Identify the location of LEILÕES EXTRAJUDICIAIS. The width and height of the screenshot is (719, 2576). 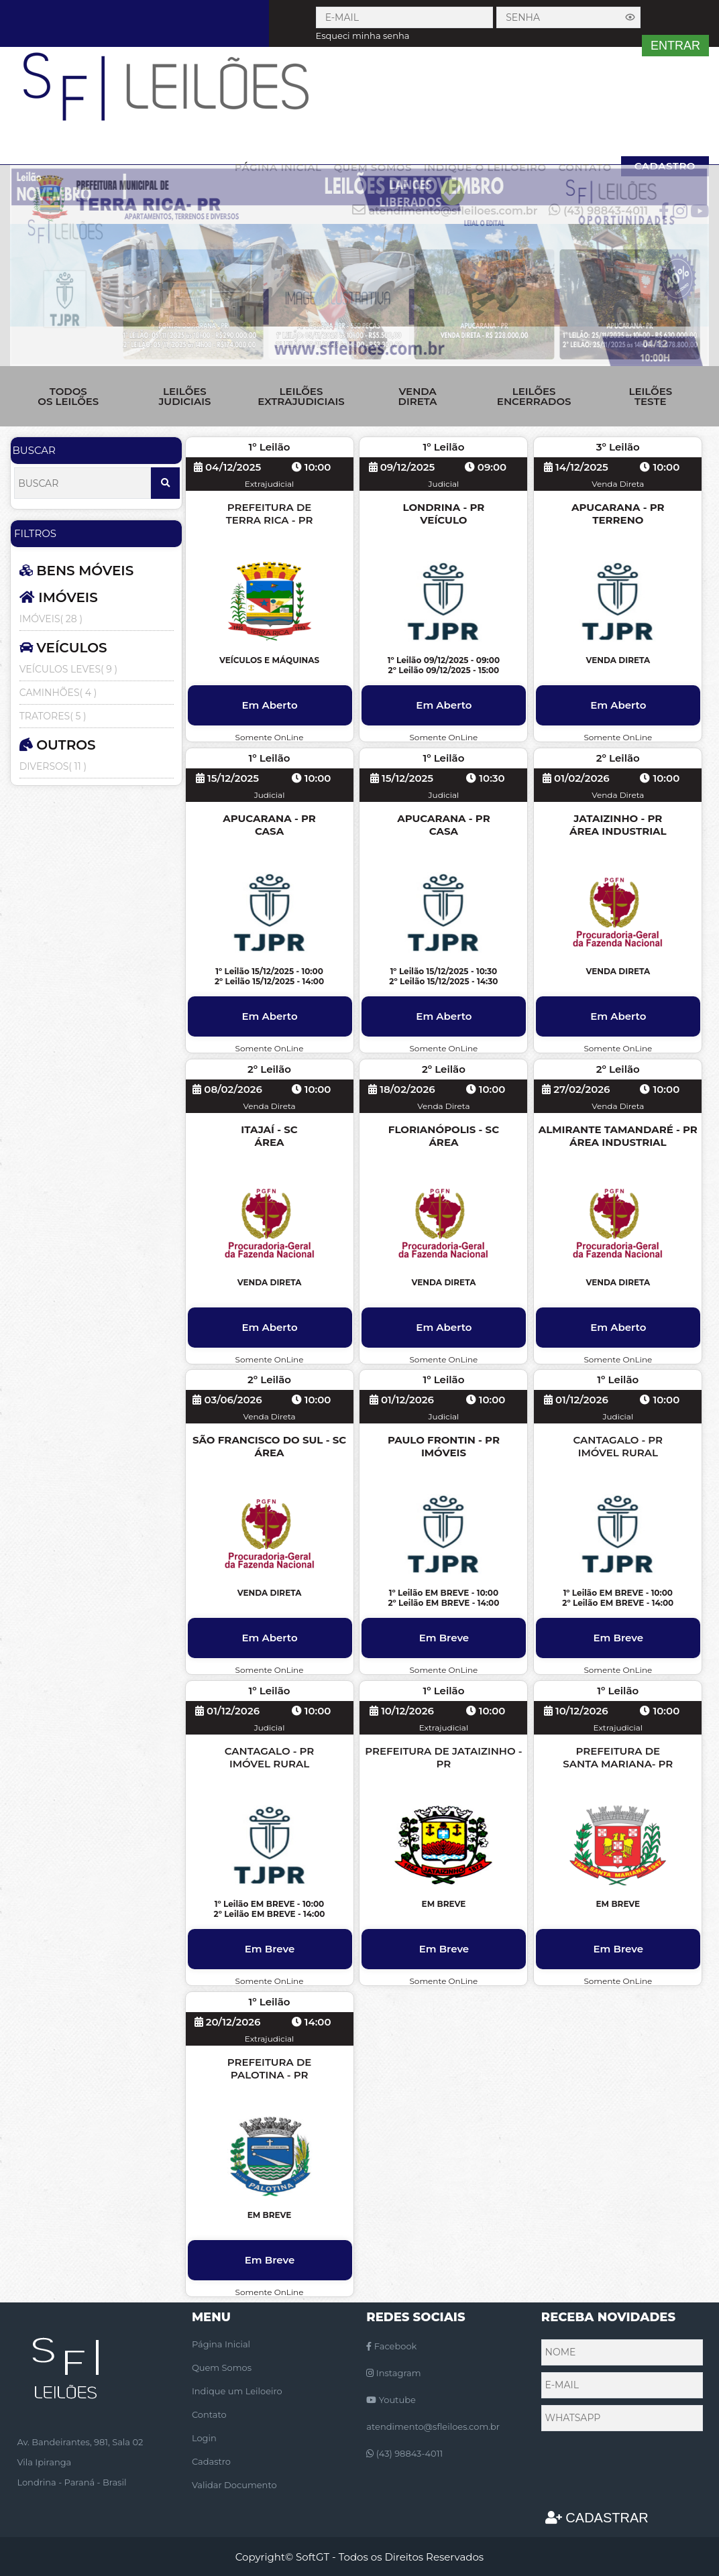
(301, 396).